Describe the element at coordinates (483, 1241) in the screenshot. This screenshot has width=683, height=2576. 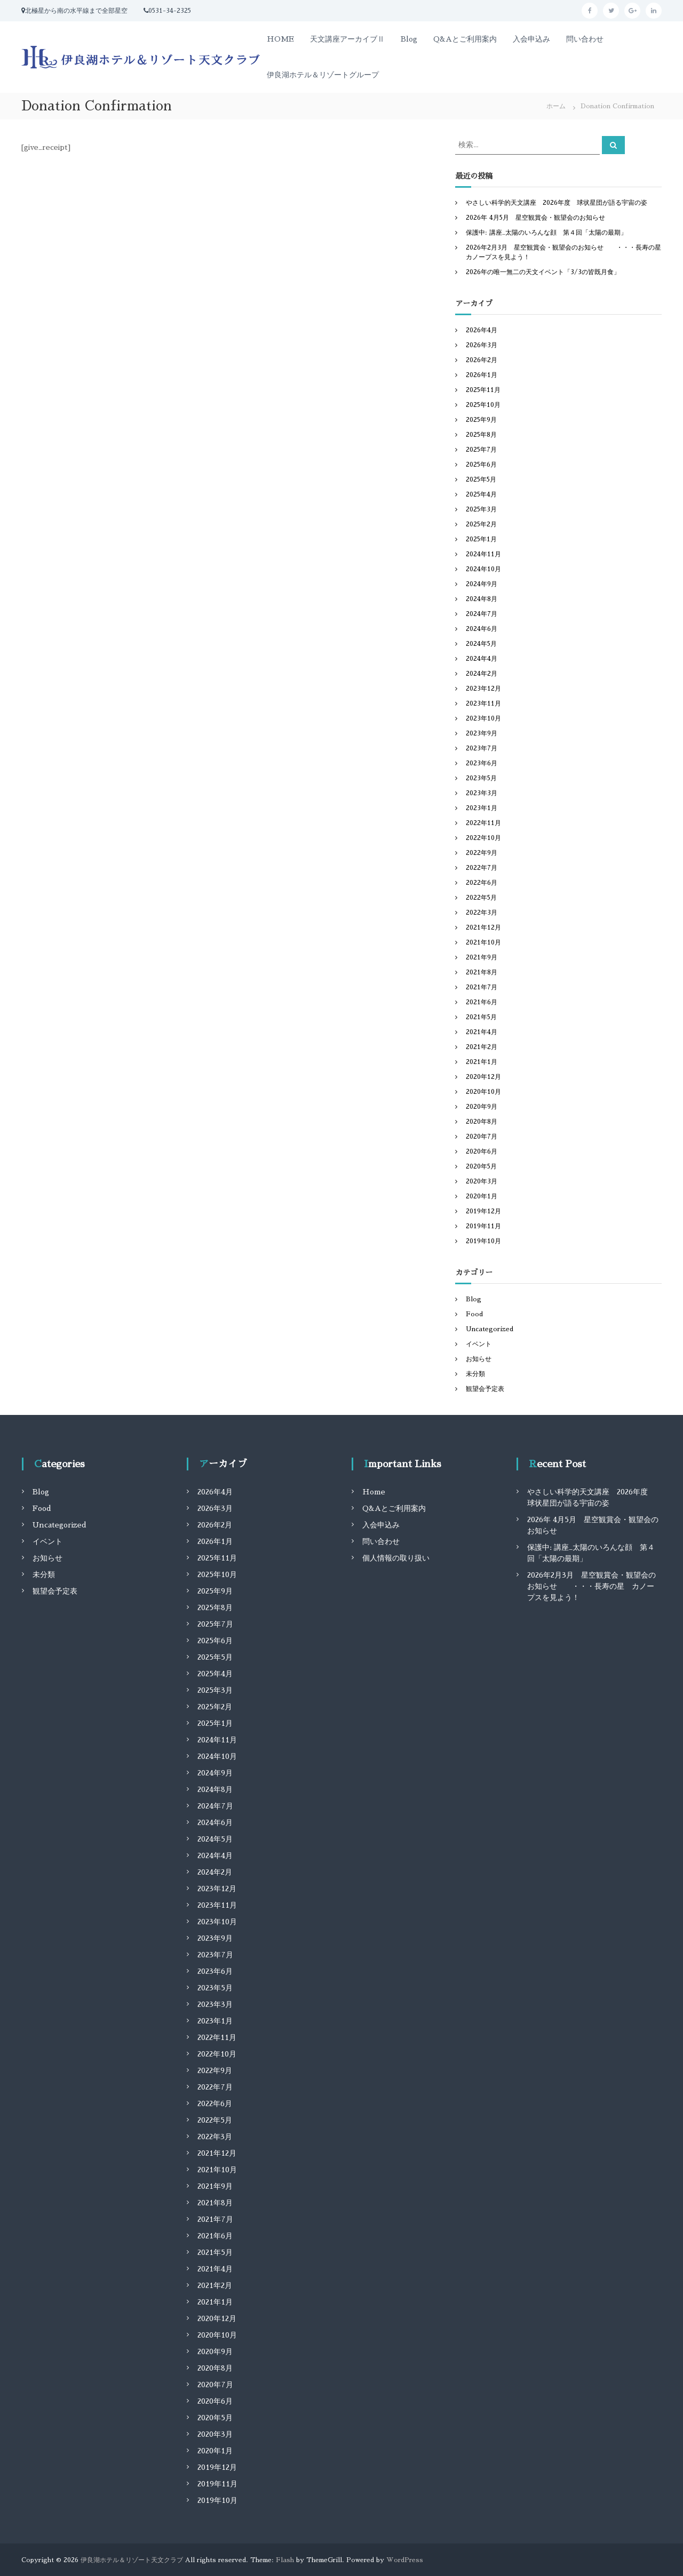
I see `2019年10月` at that location.